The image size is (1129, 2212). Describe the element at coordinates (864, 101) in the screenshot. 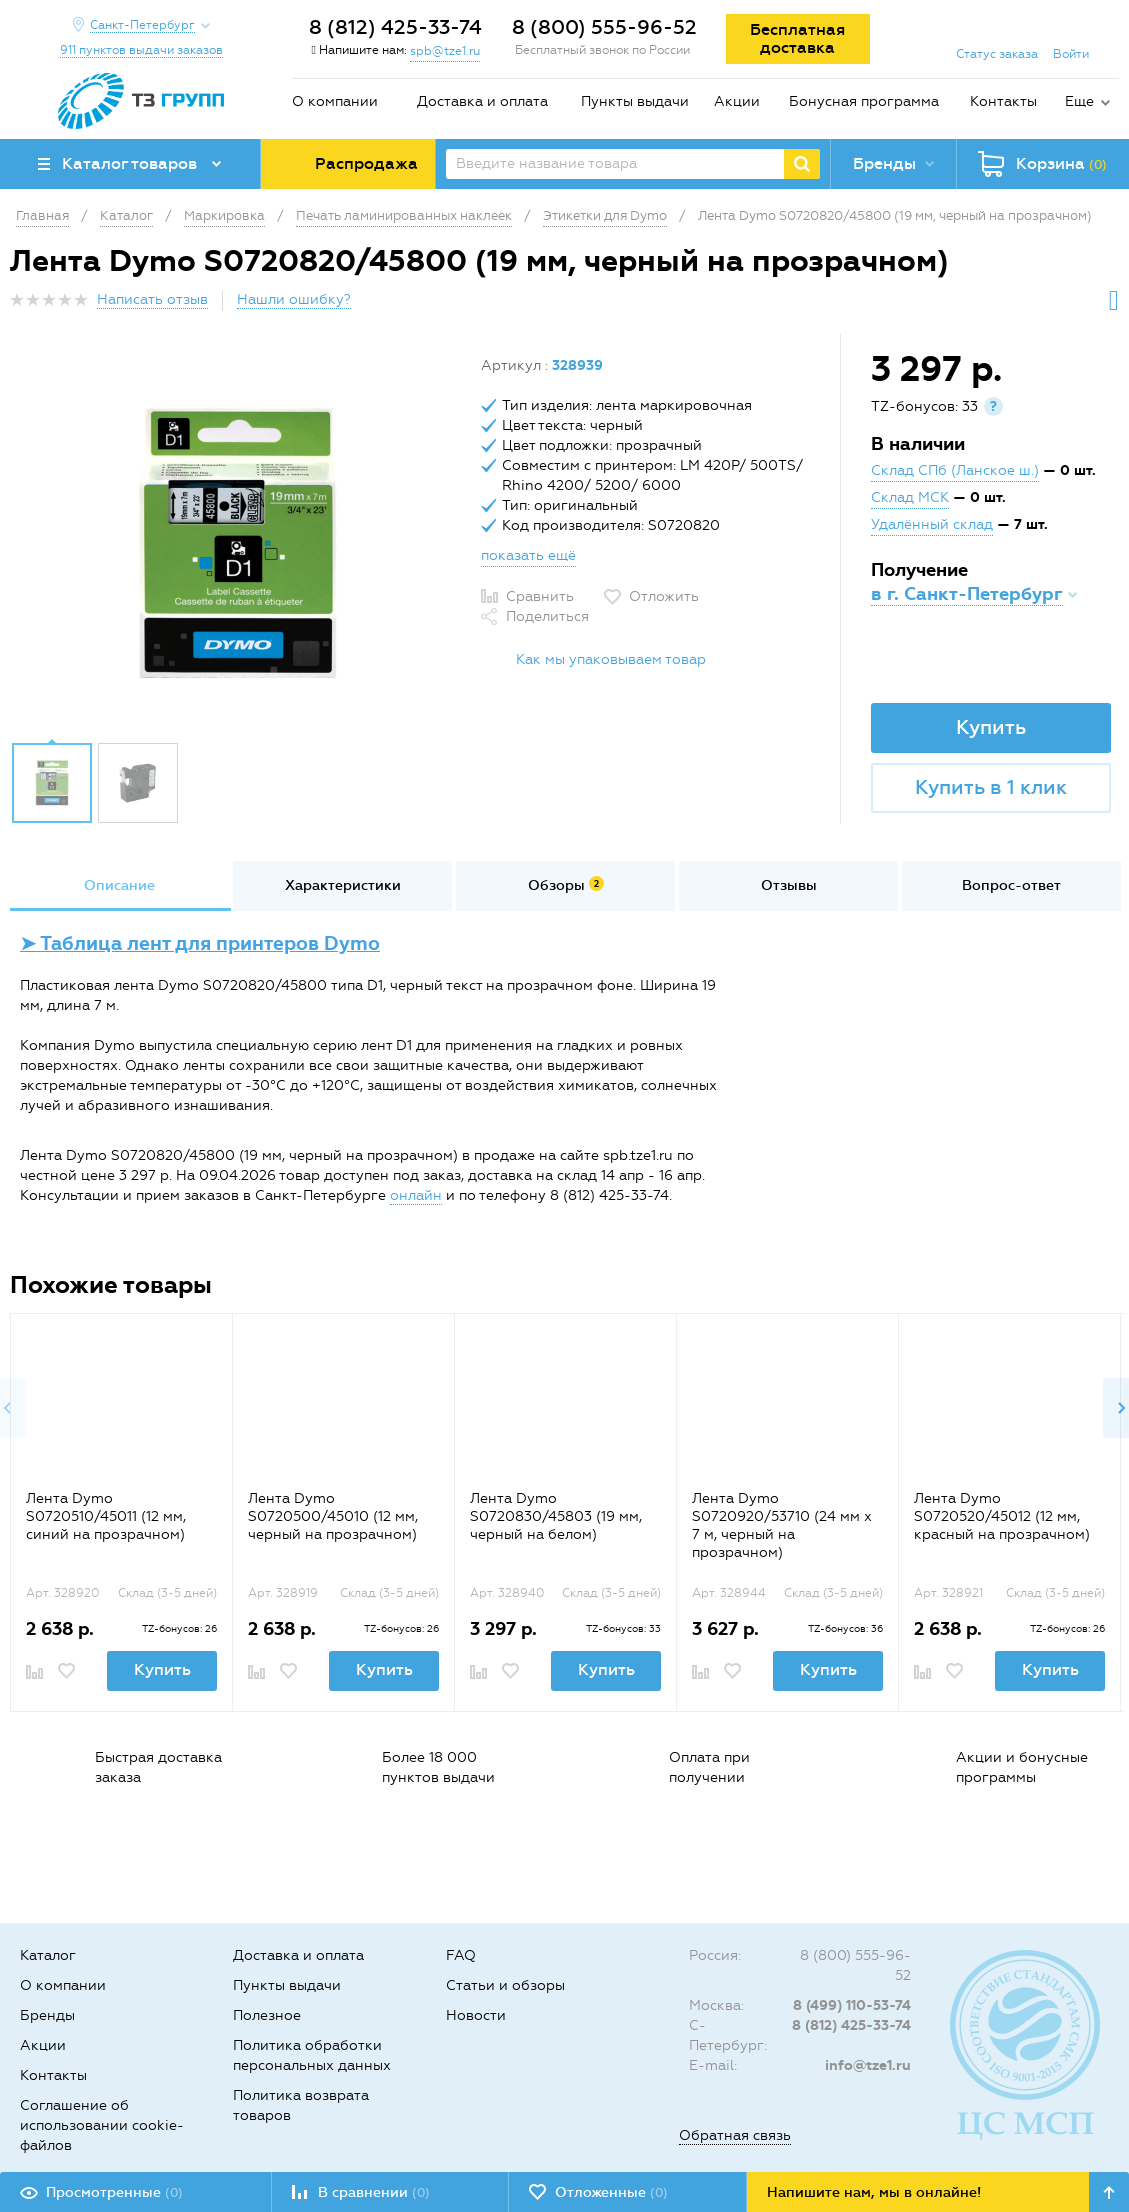

I see `Бонусная программа` at that location.